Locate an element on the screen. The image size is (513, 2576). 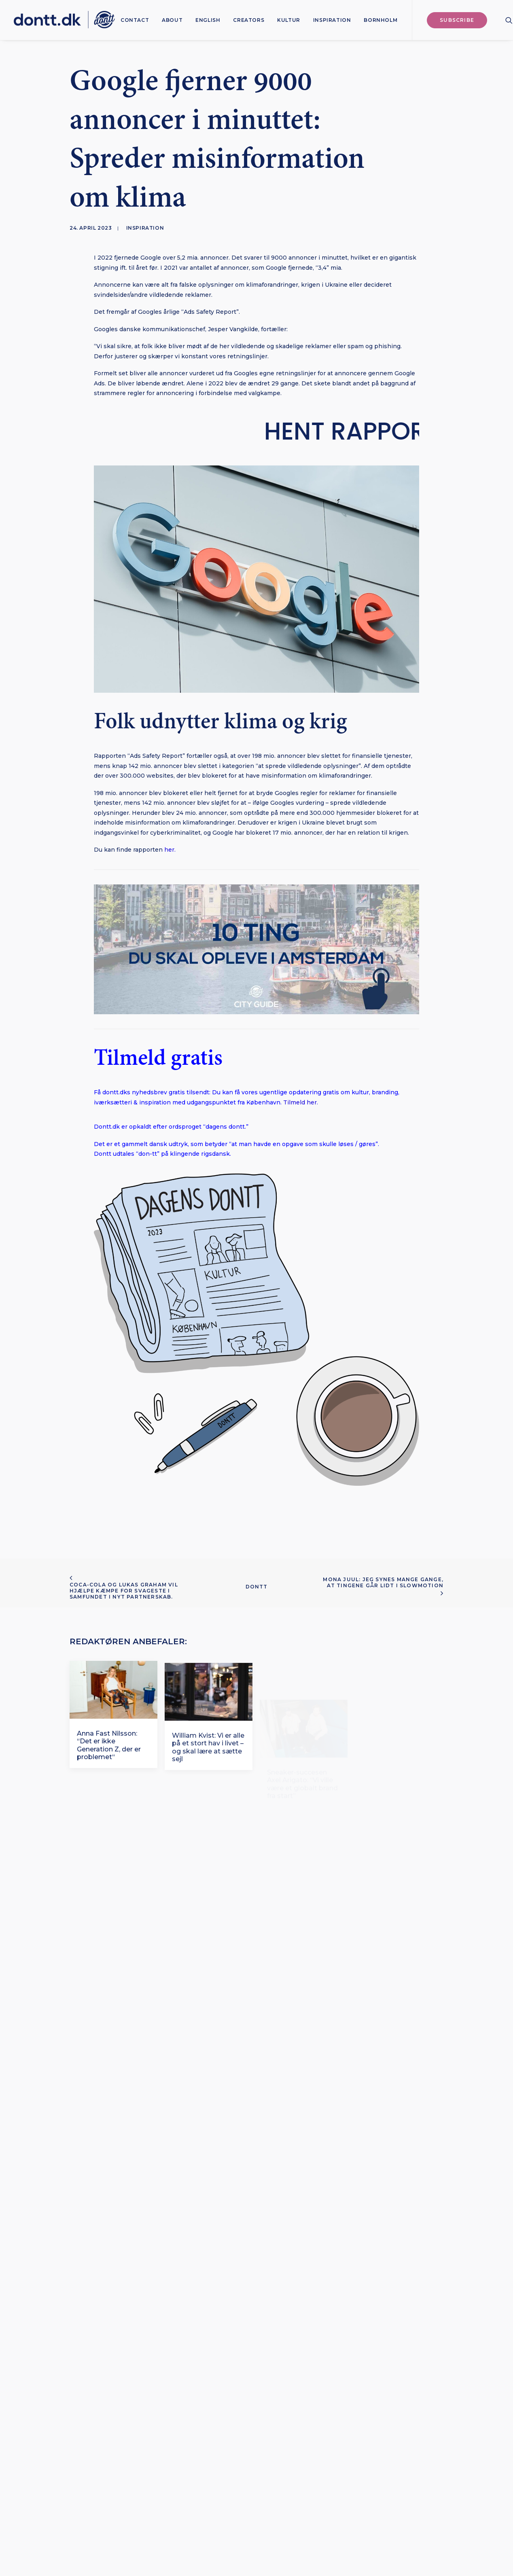
Bureau is located at coordinates (339, 2527).